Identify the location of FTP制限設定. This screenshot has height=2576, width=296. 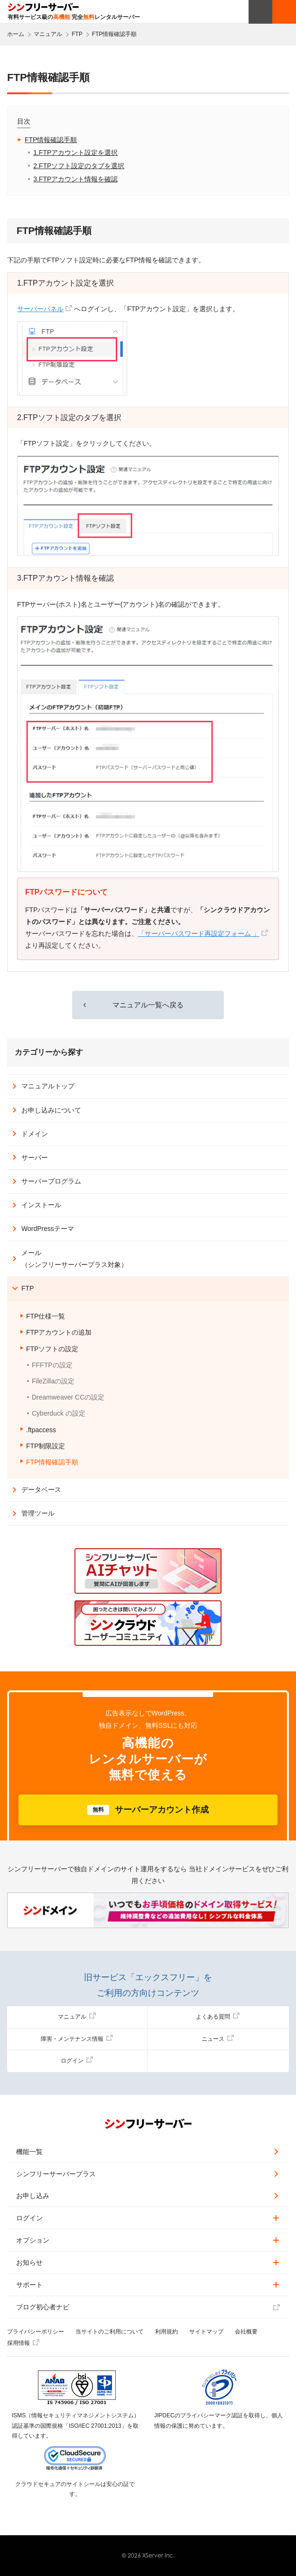
(45, 1446).